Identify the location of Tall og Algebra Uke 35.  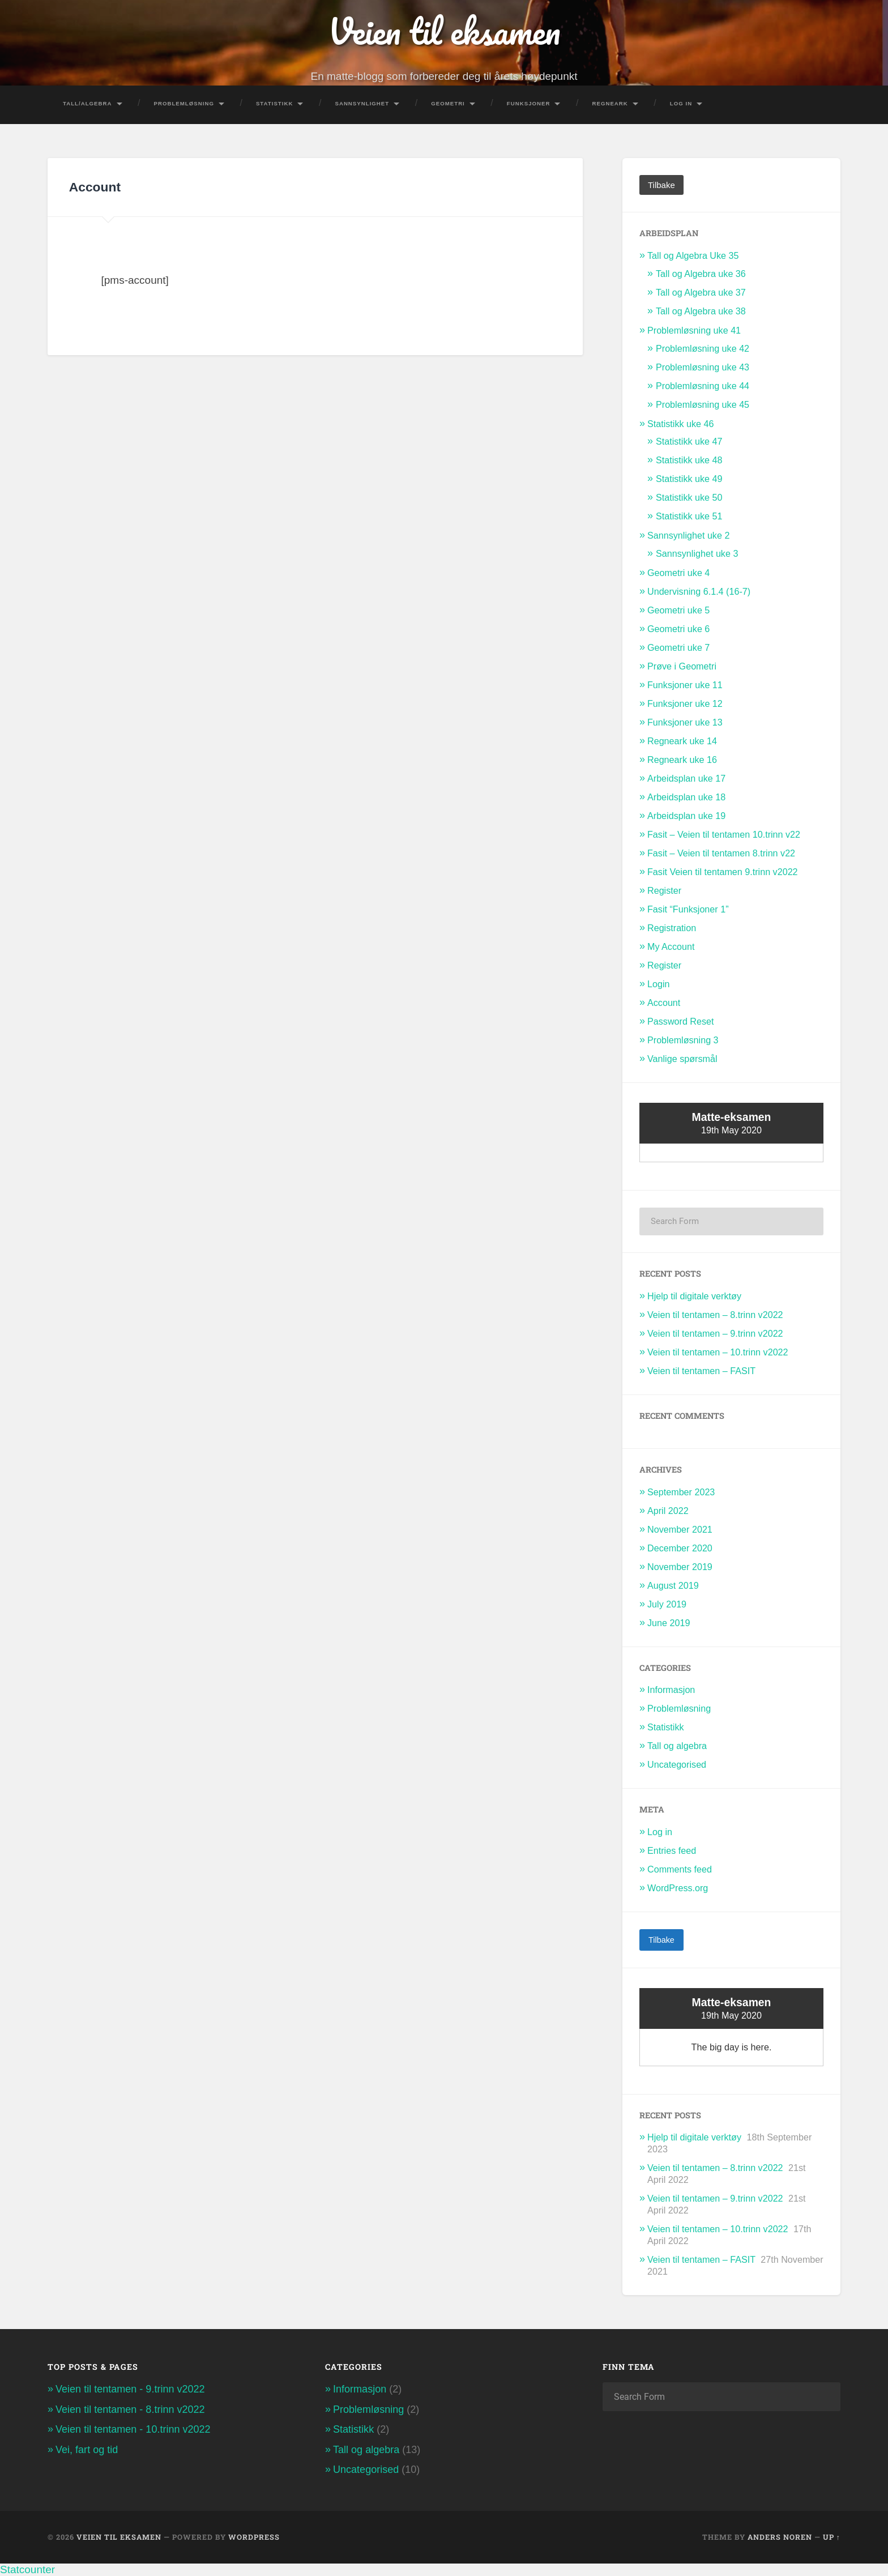
(693, 255).